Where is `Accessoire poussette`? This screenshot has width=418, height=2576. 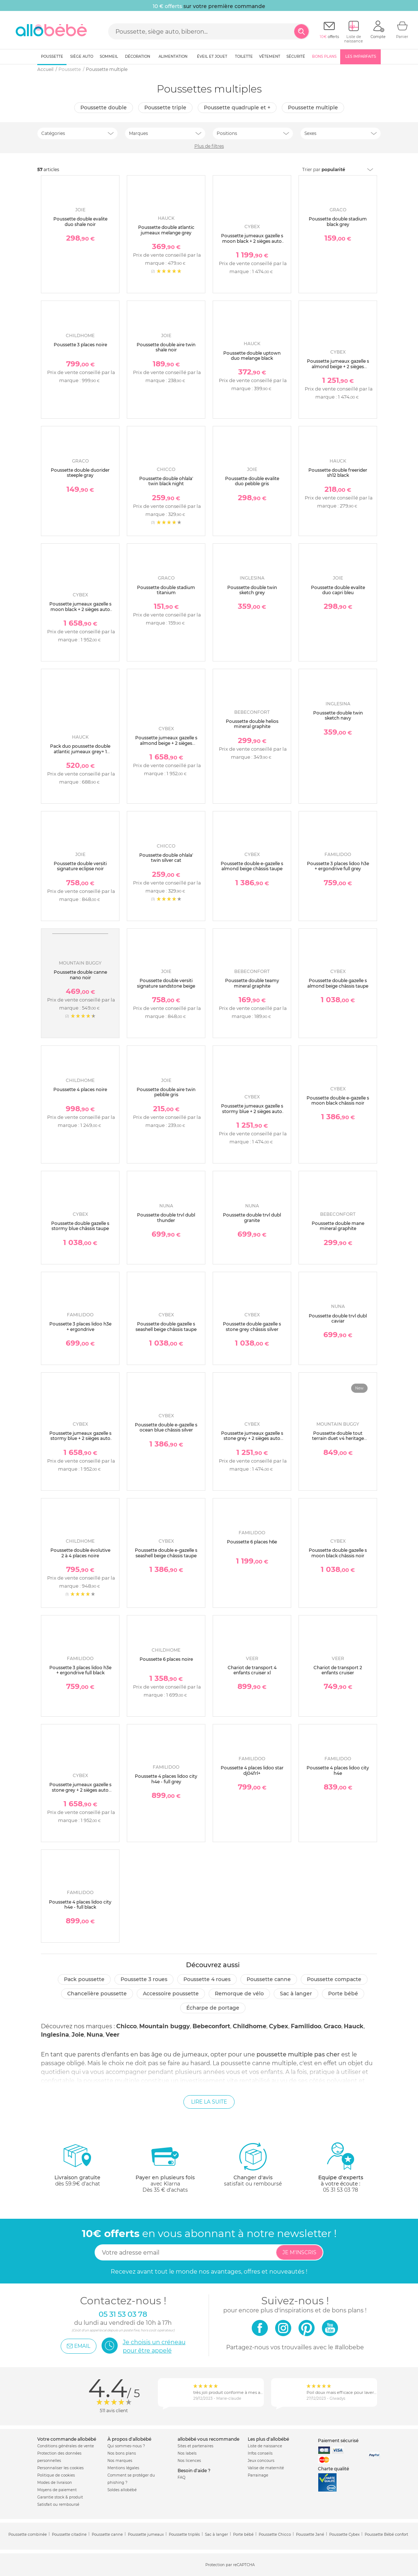
Accessoire poussette is located at coordinates (171, 1993).